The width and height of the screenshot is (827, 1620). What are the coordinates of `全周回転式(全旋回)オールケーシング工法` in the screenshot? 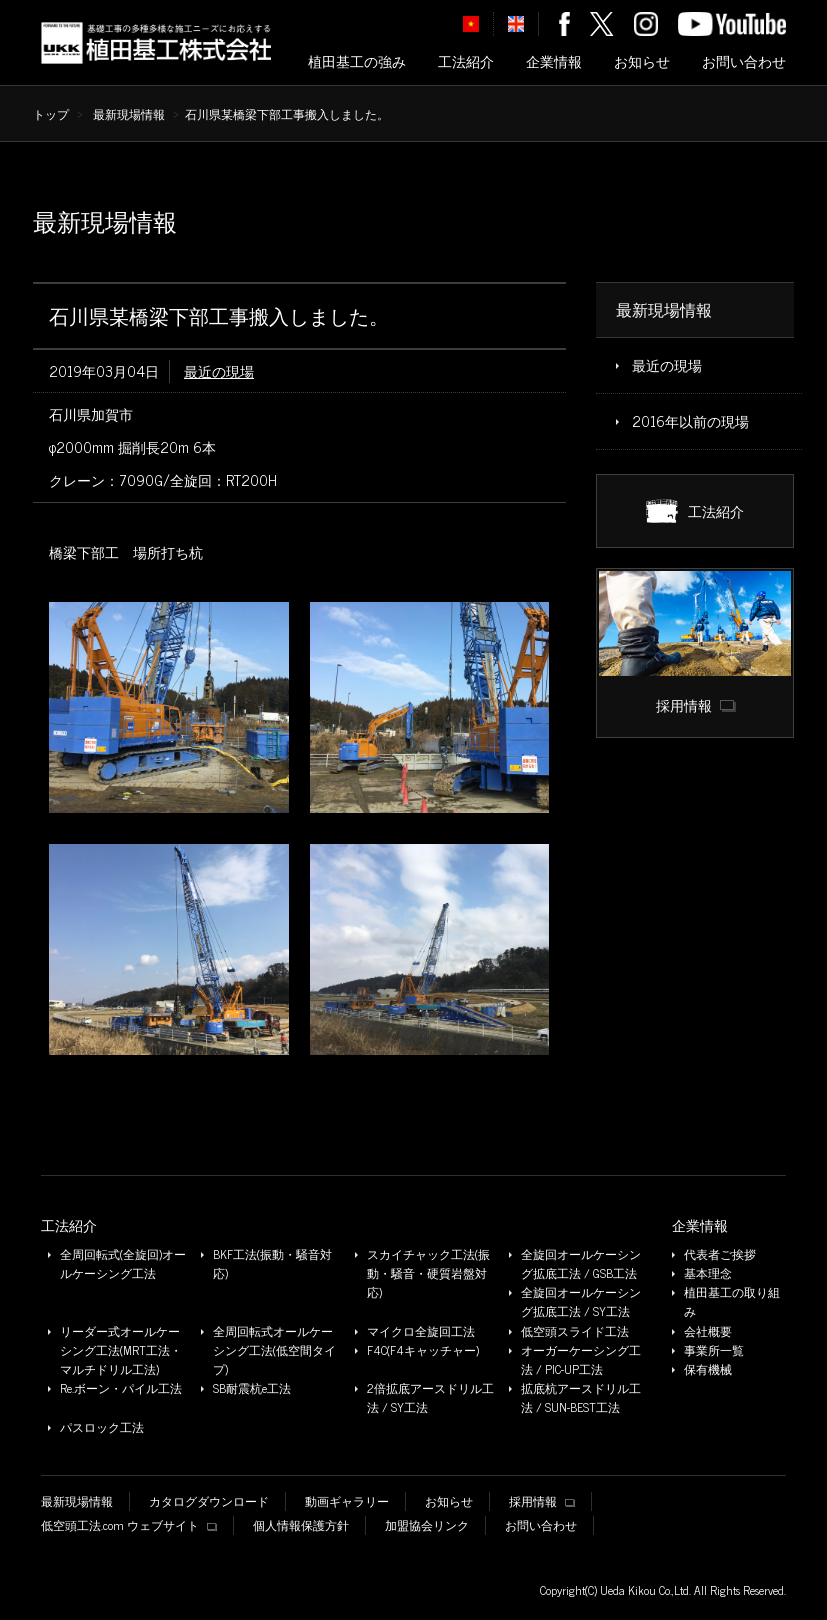 It's located at (123, 1264).